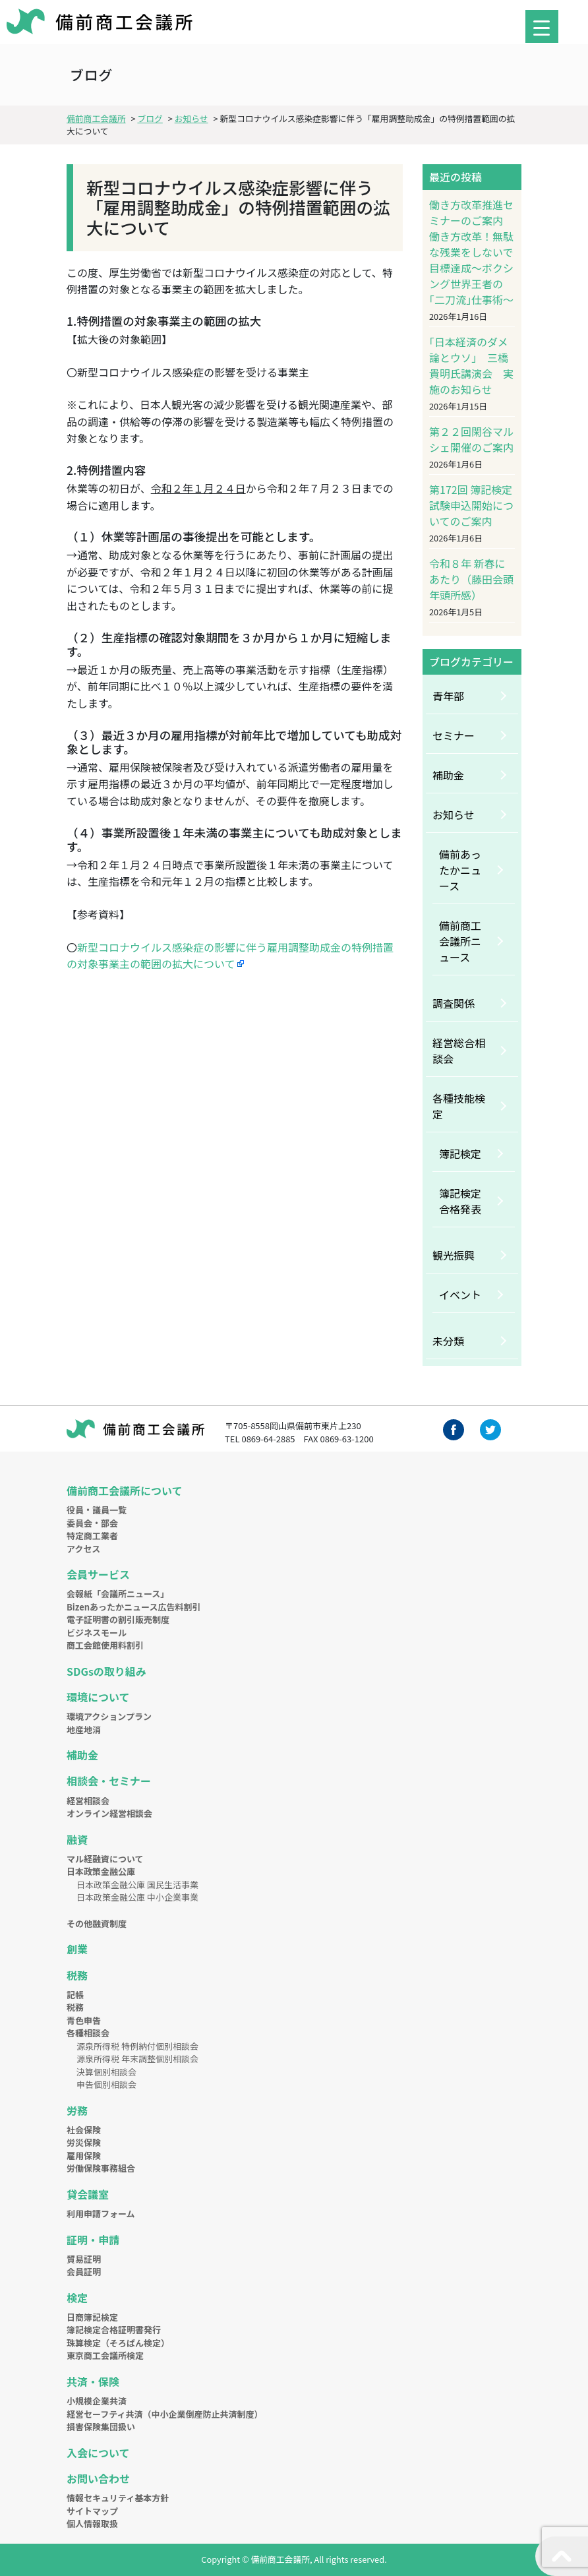 Image resolution: width=588 pixels, height=2576 pixels. Describe the element at coordinates (137, 1897) in the screenshot. I see `日本政策金融公庫 中小企業事業` at that location.